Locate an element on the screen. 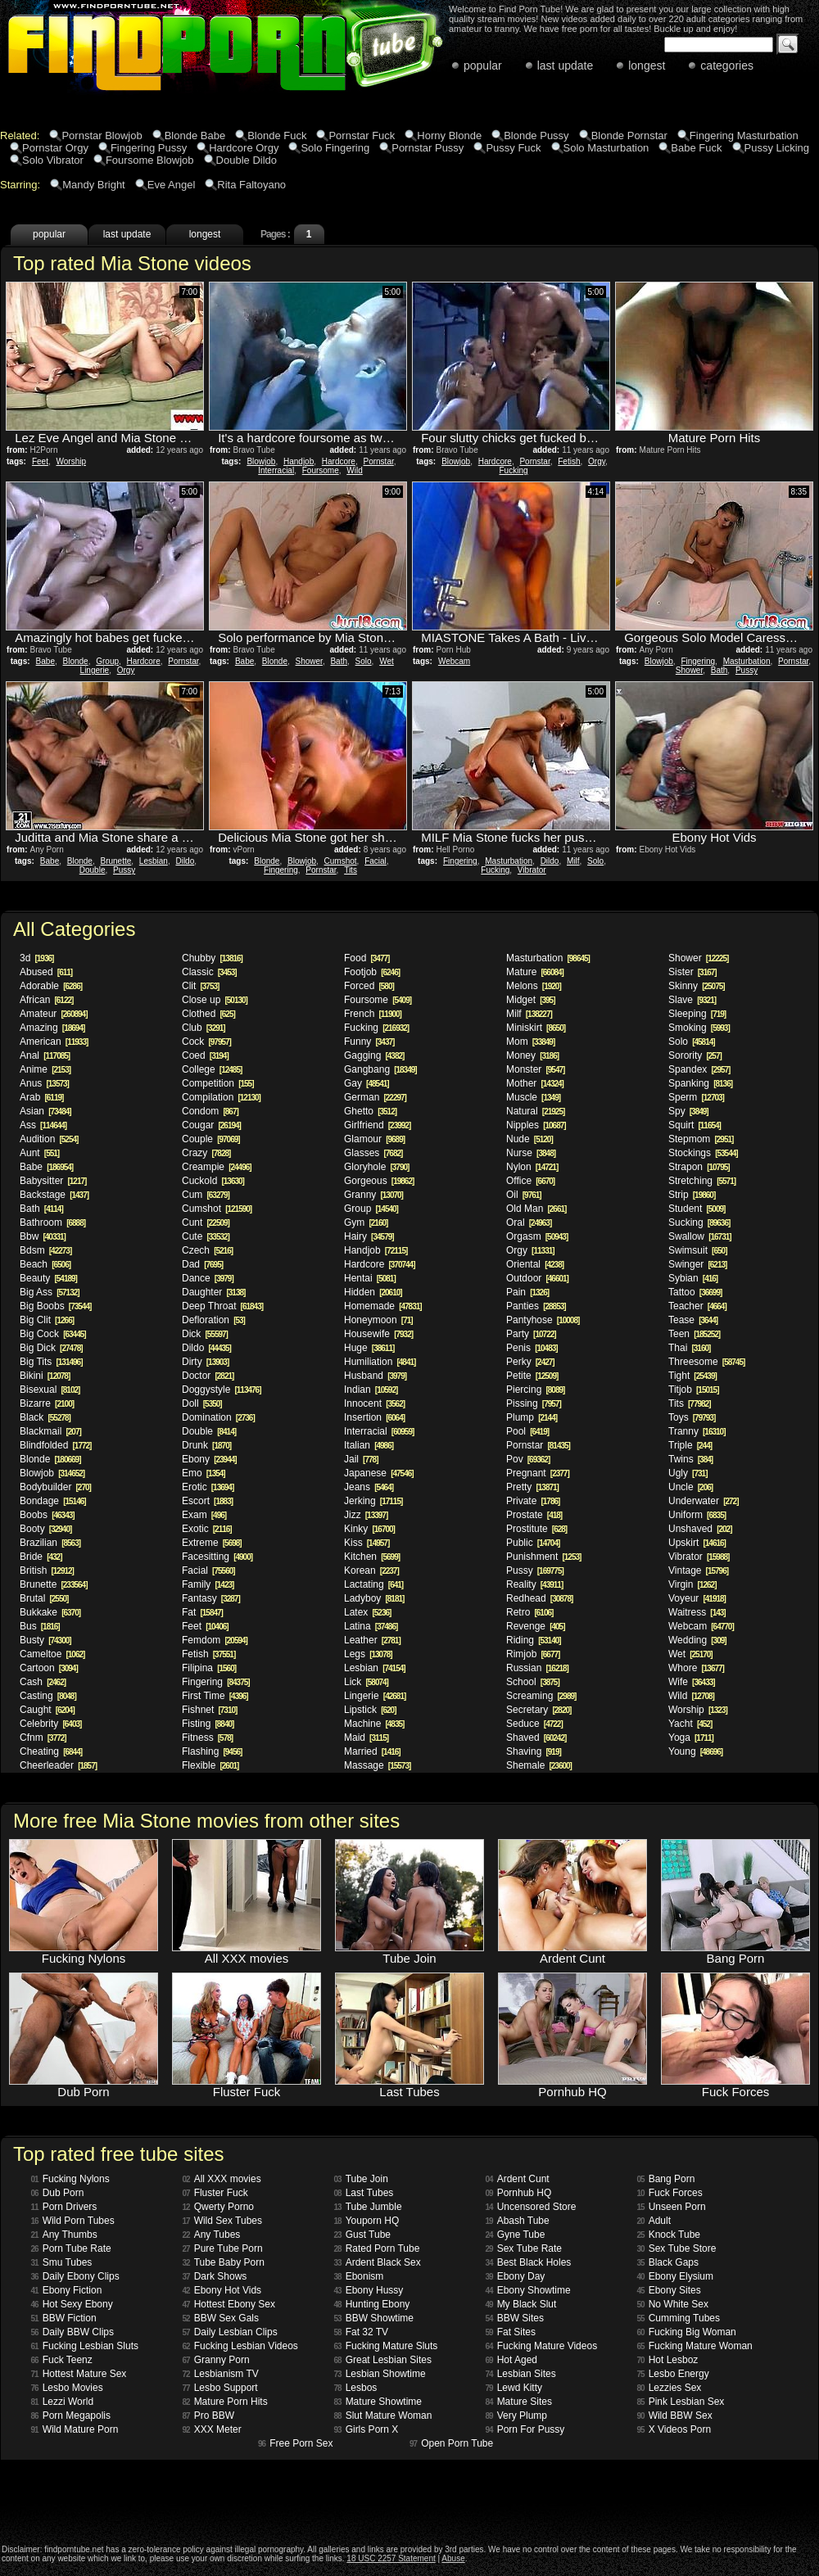  Gloryhole is located at coordinates (376, 1167).